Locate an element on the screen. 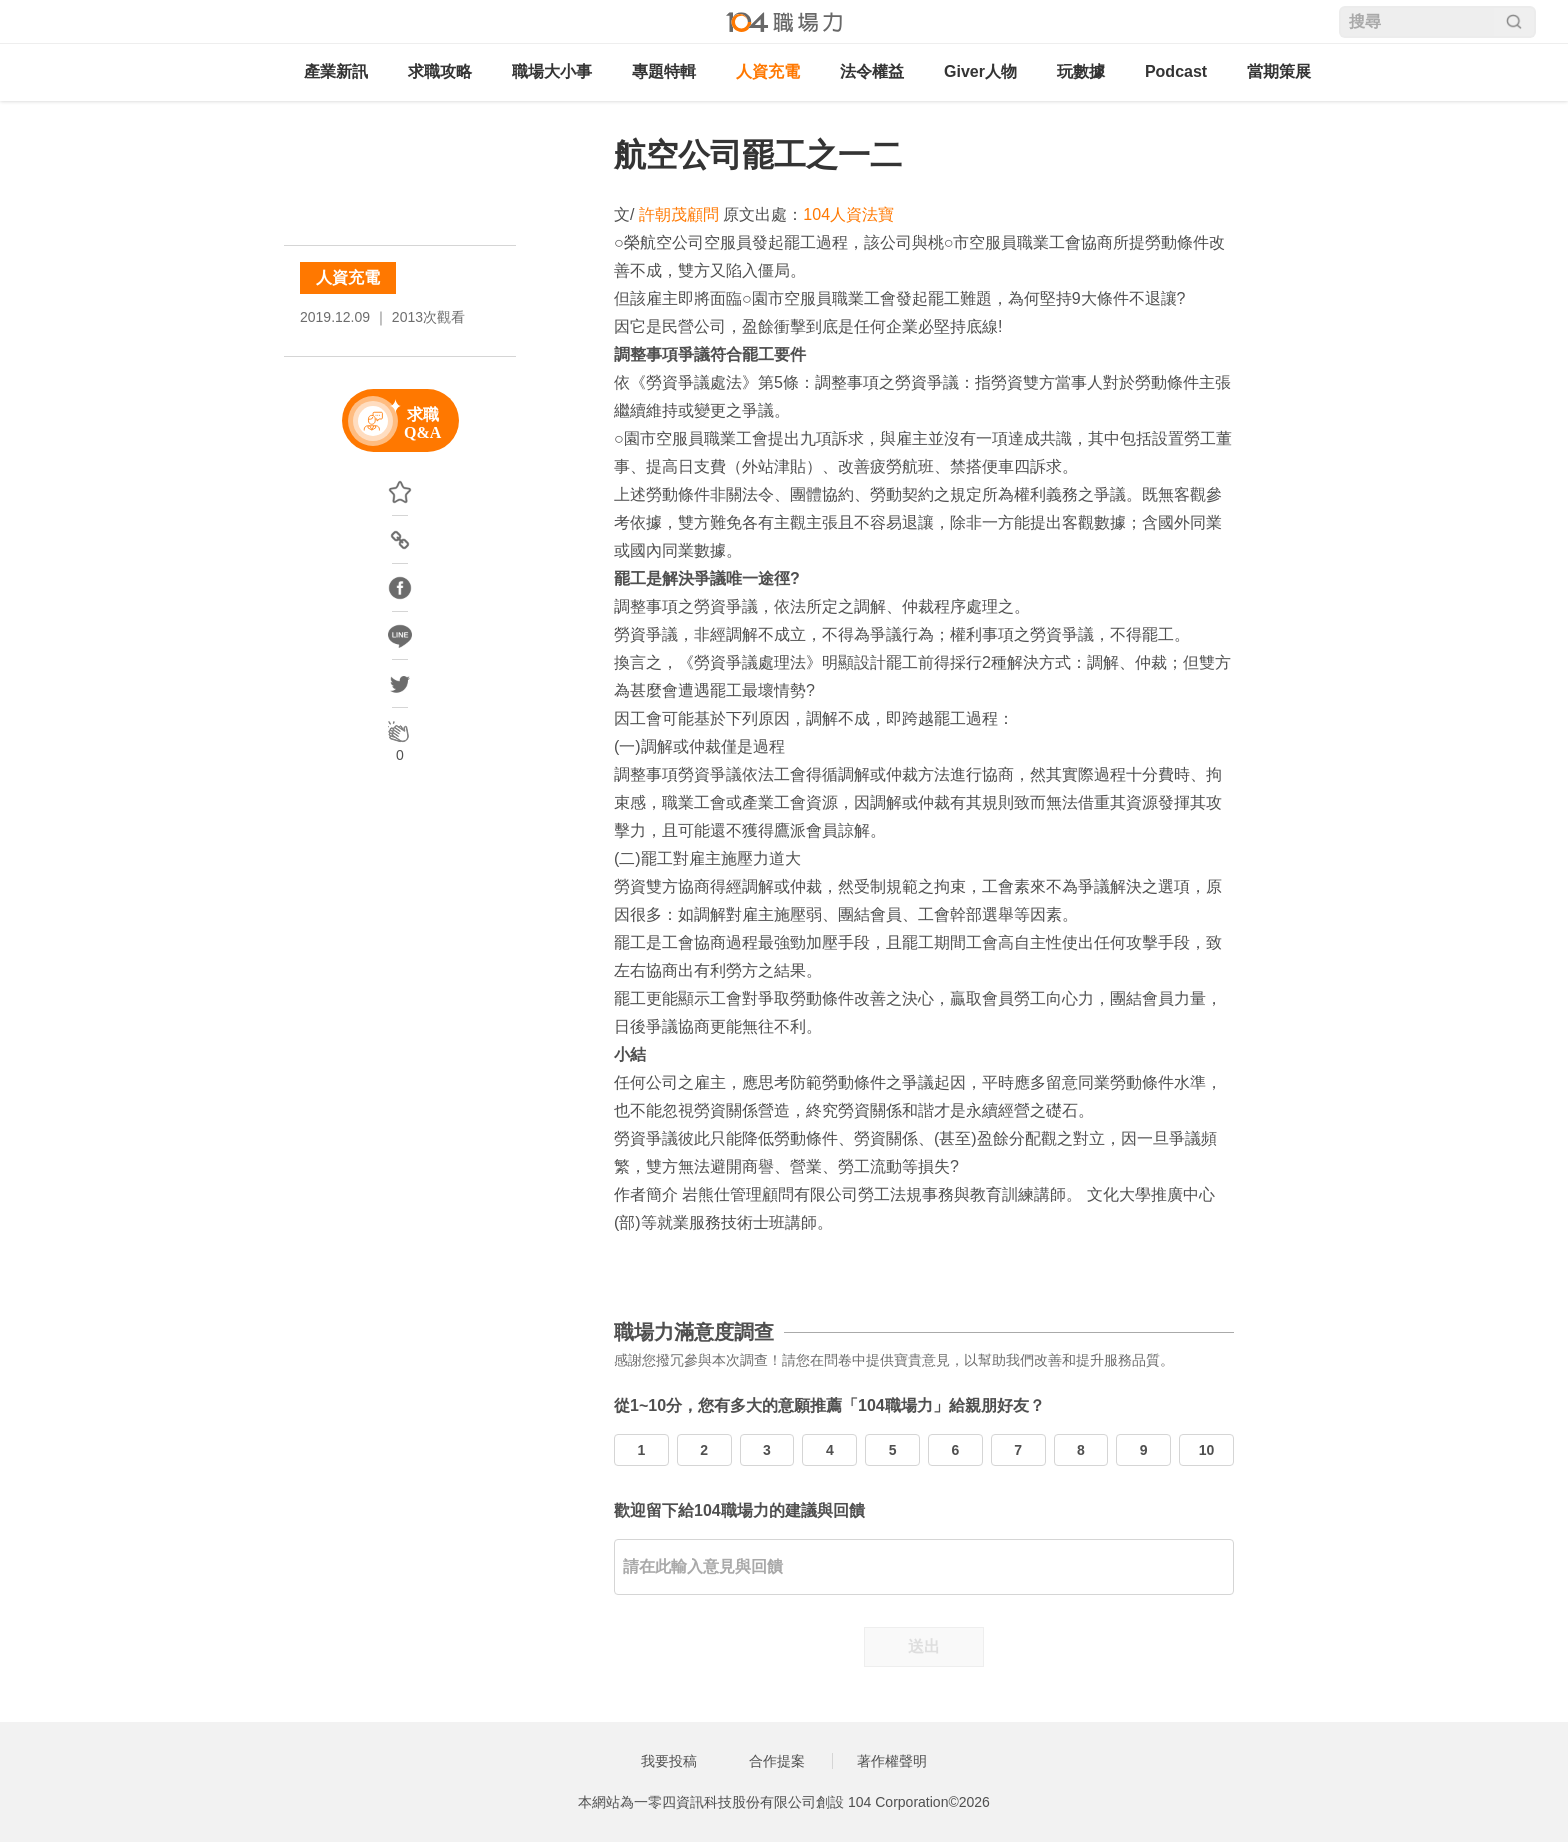  職場大小事 is located at coordinates (552, 71).